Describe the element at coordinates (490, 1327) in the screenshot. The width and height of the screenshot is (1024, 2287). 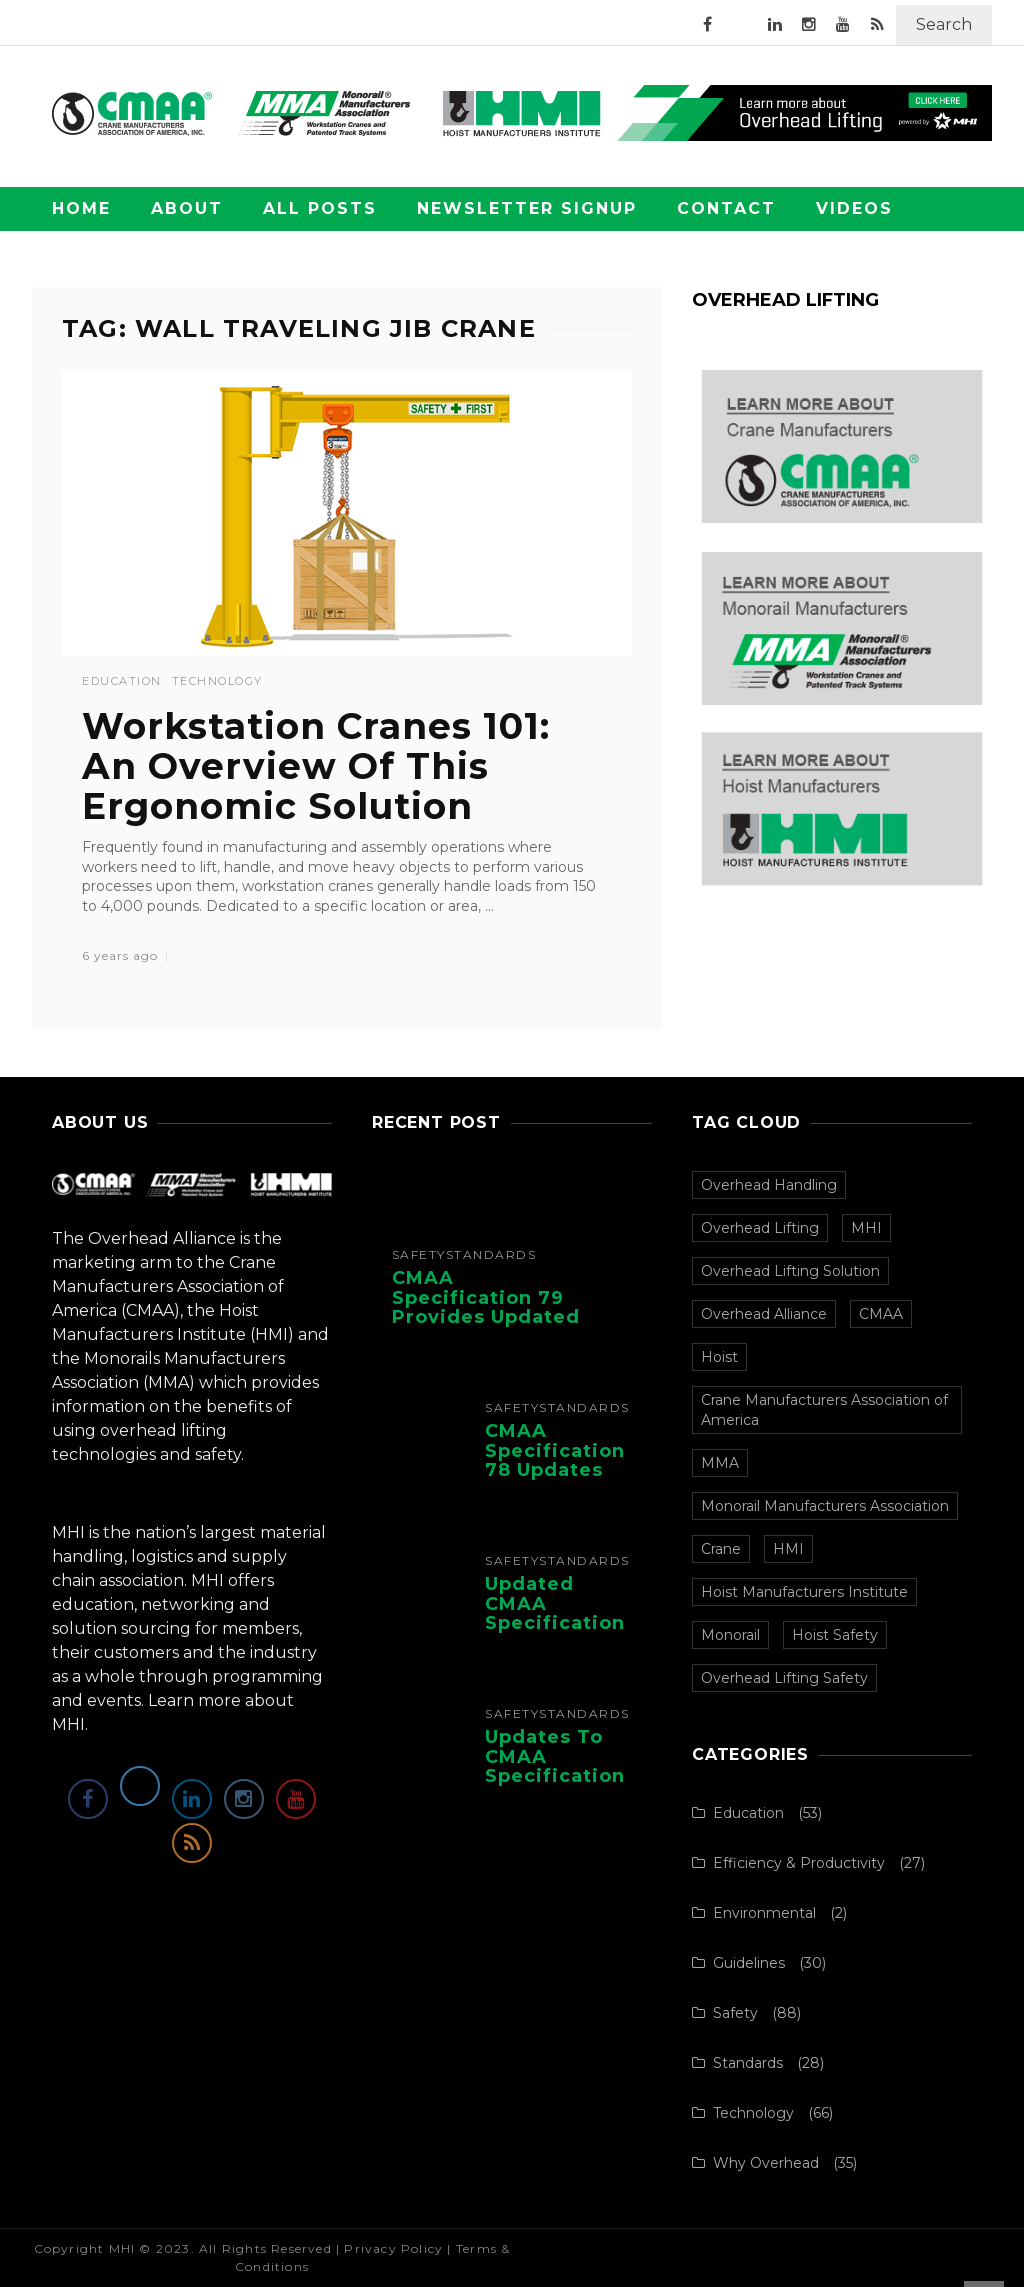
I see `CMAA Specification 79 Provides Updated Recommendations for Overhead Crane Operators` at that location.